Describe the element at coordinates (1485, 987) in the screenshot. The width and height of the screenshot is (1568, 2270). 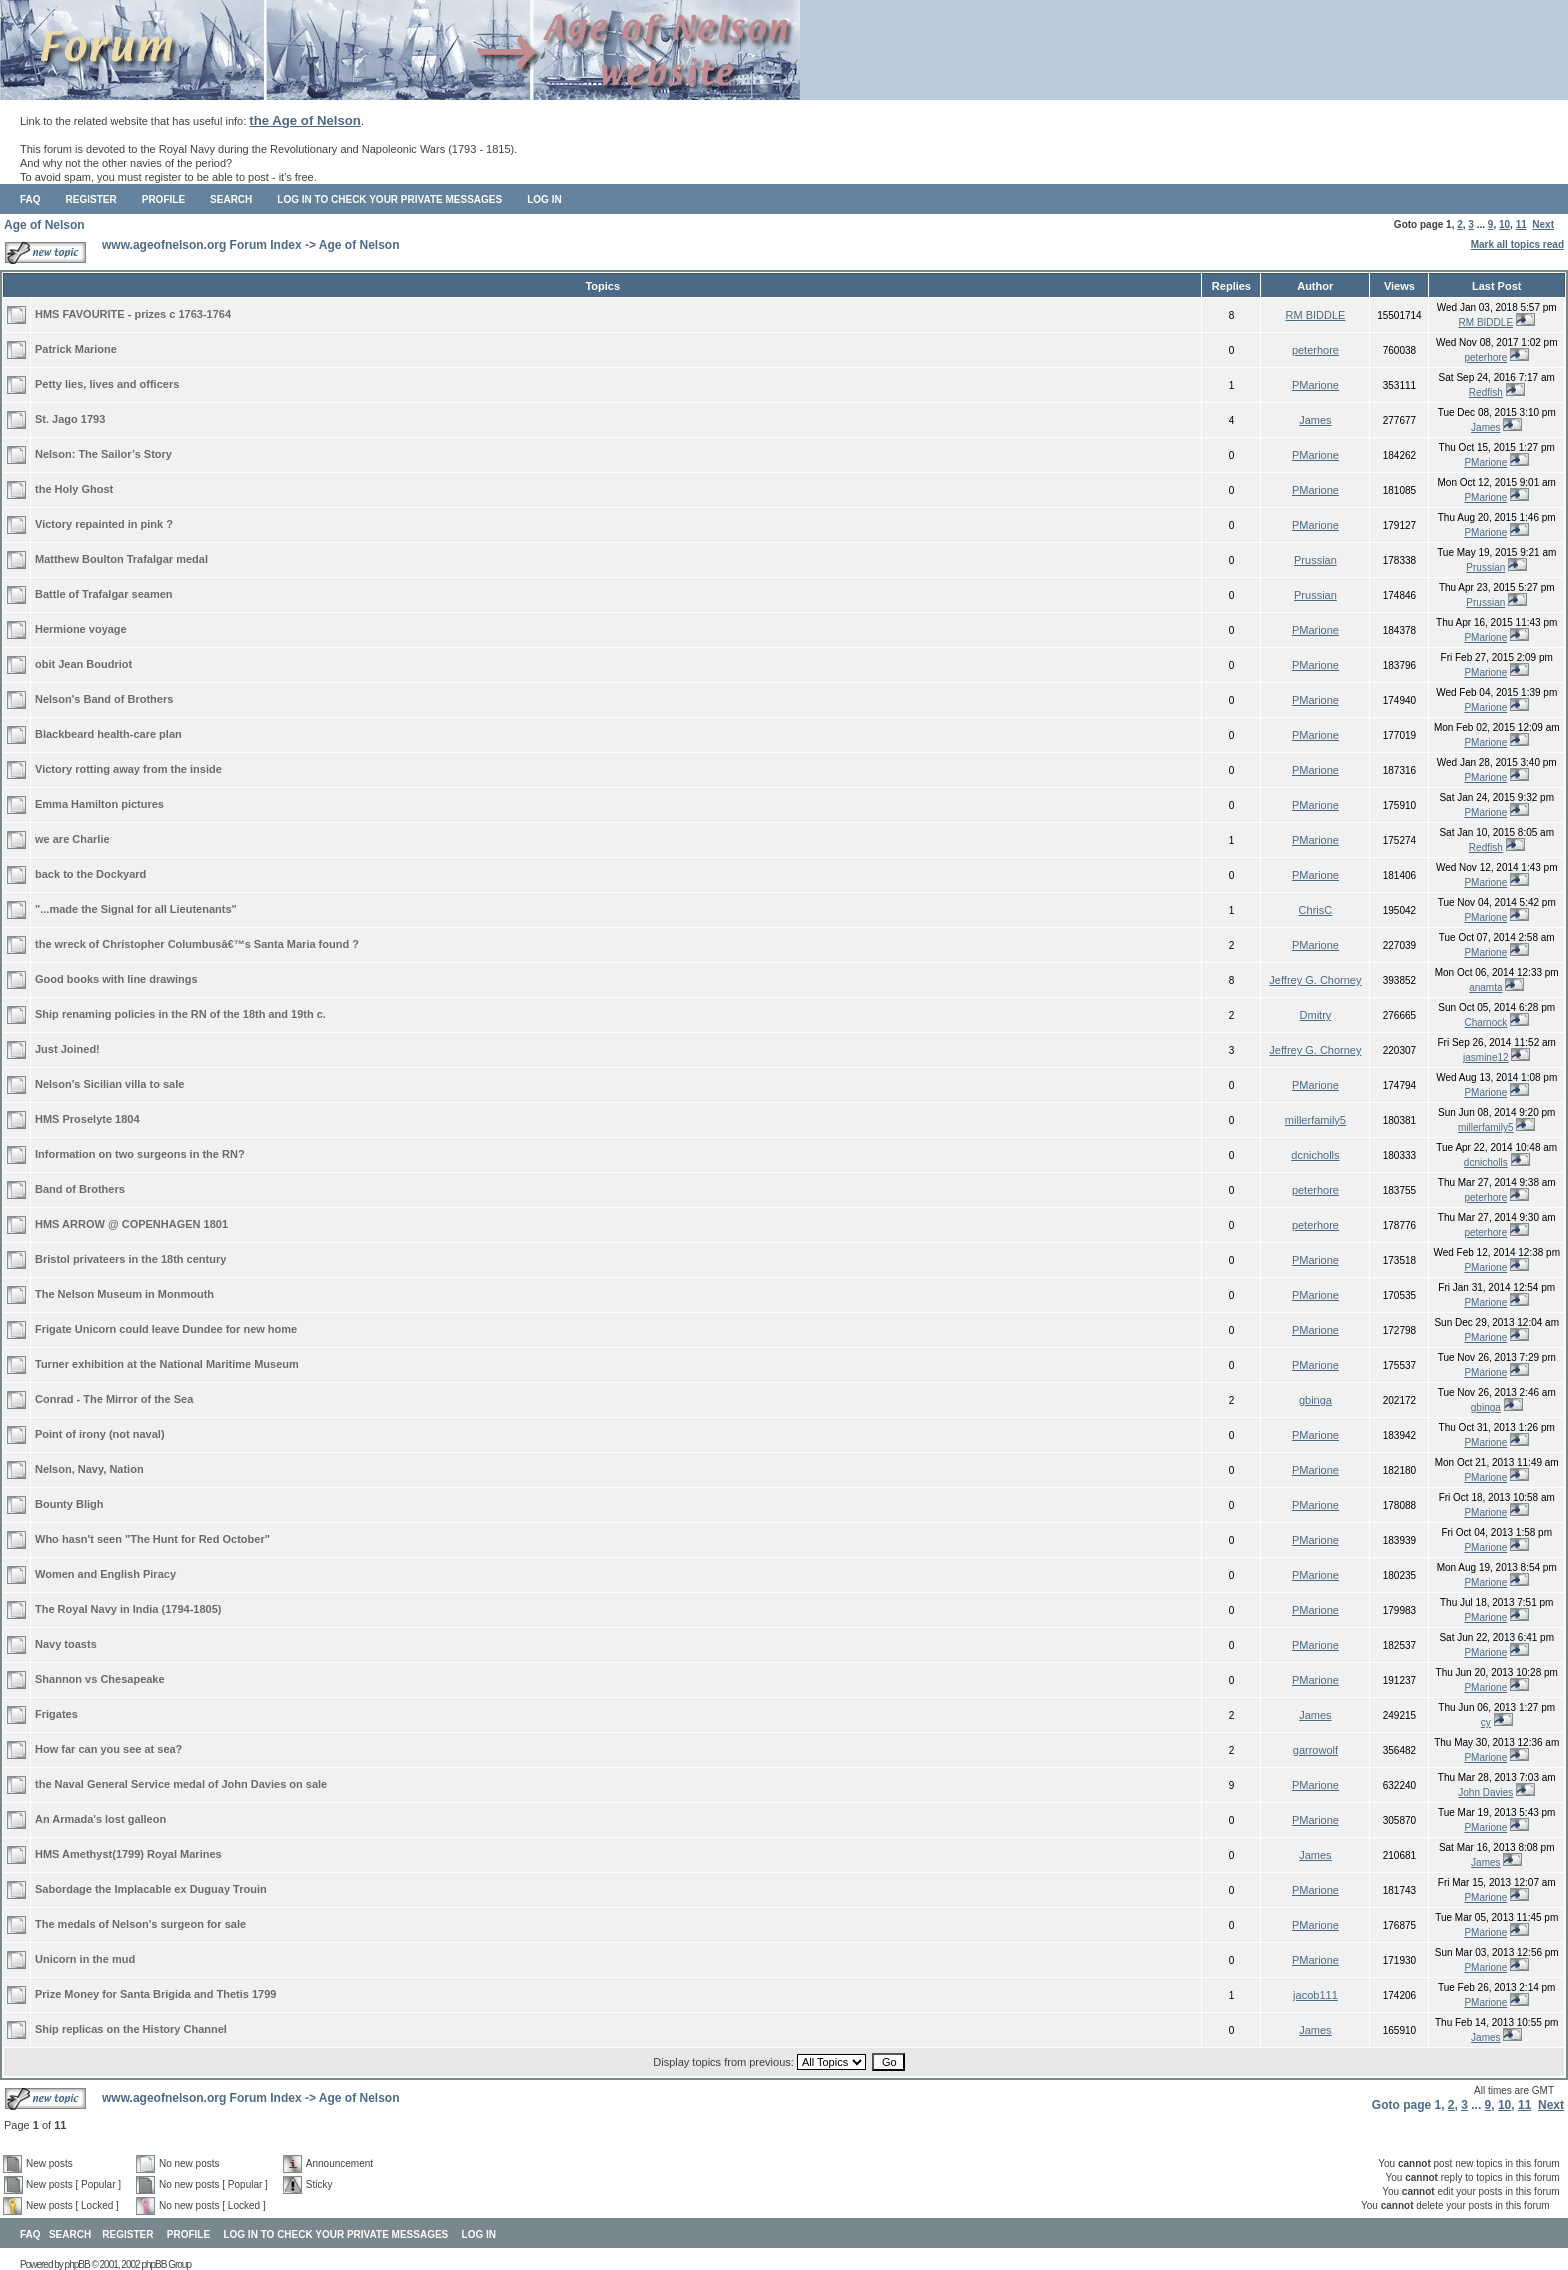
I see `anamta` at that location.